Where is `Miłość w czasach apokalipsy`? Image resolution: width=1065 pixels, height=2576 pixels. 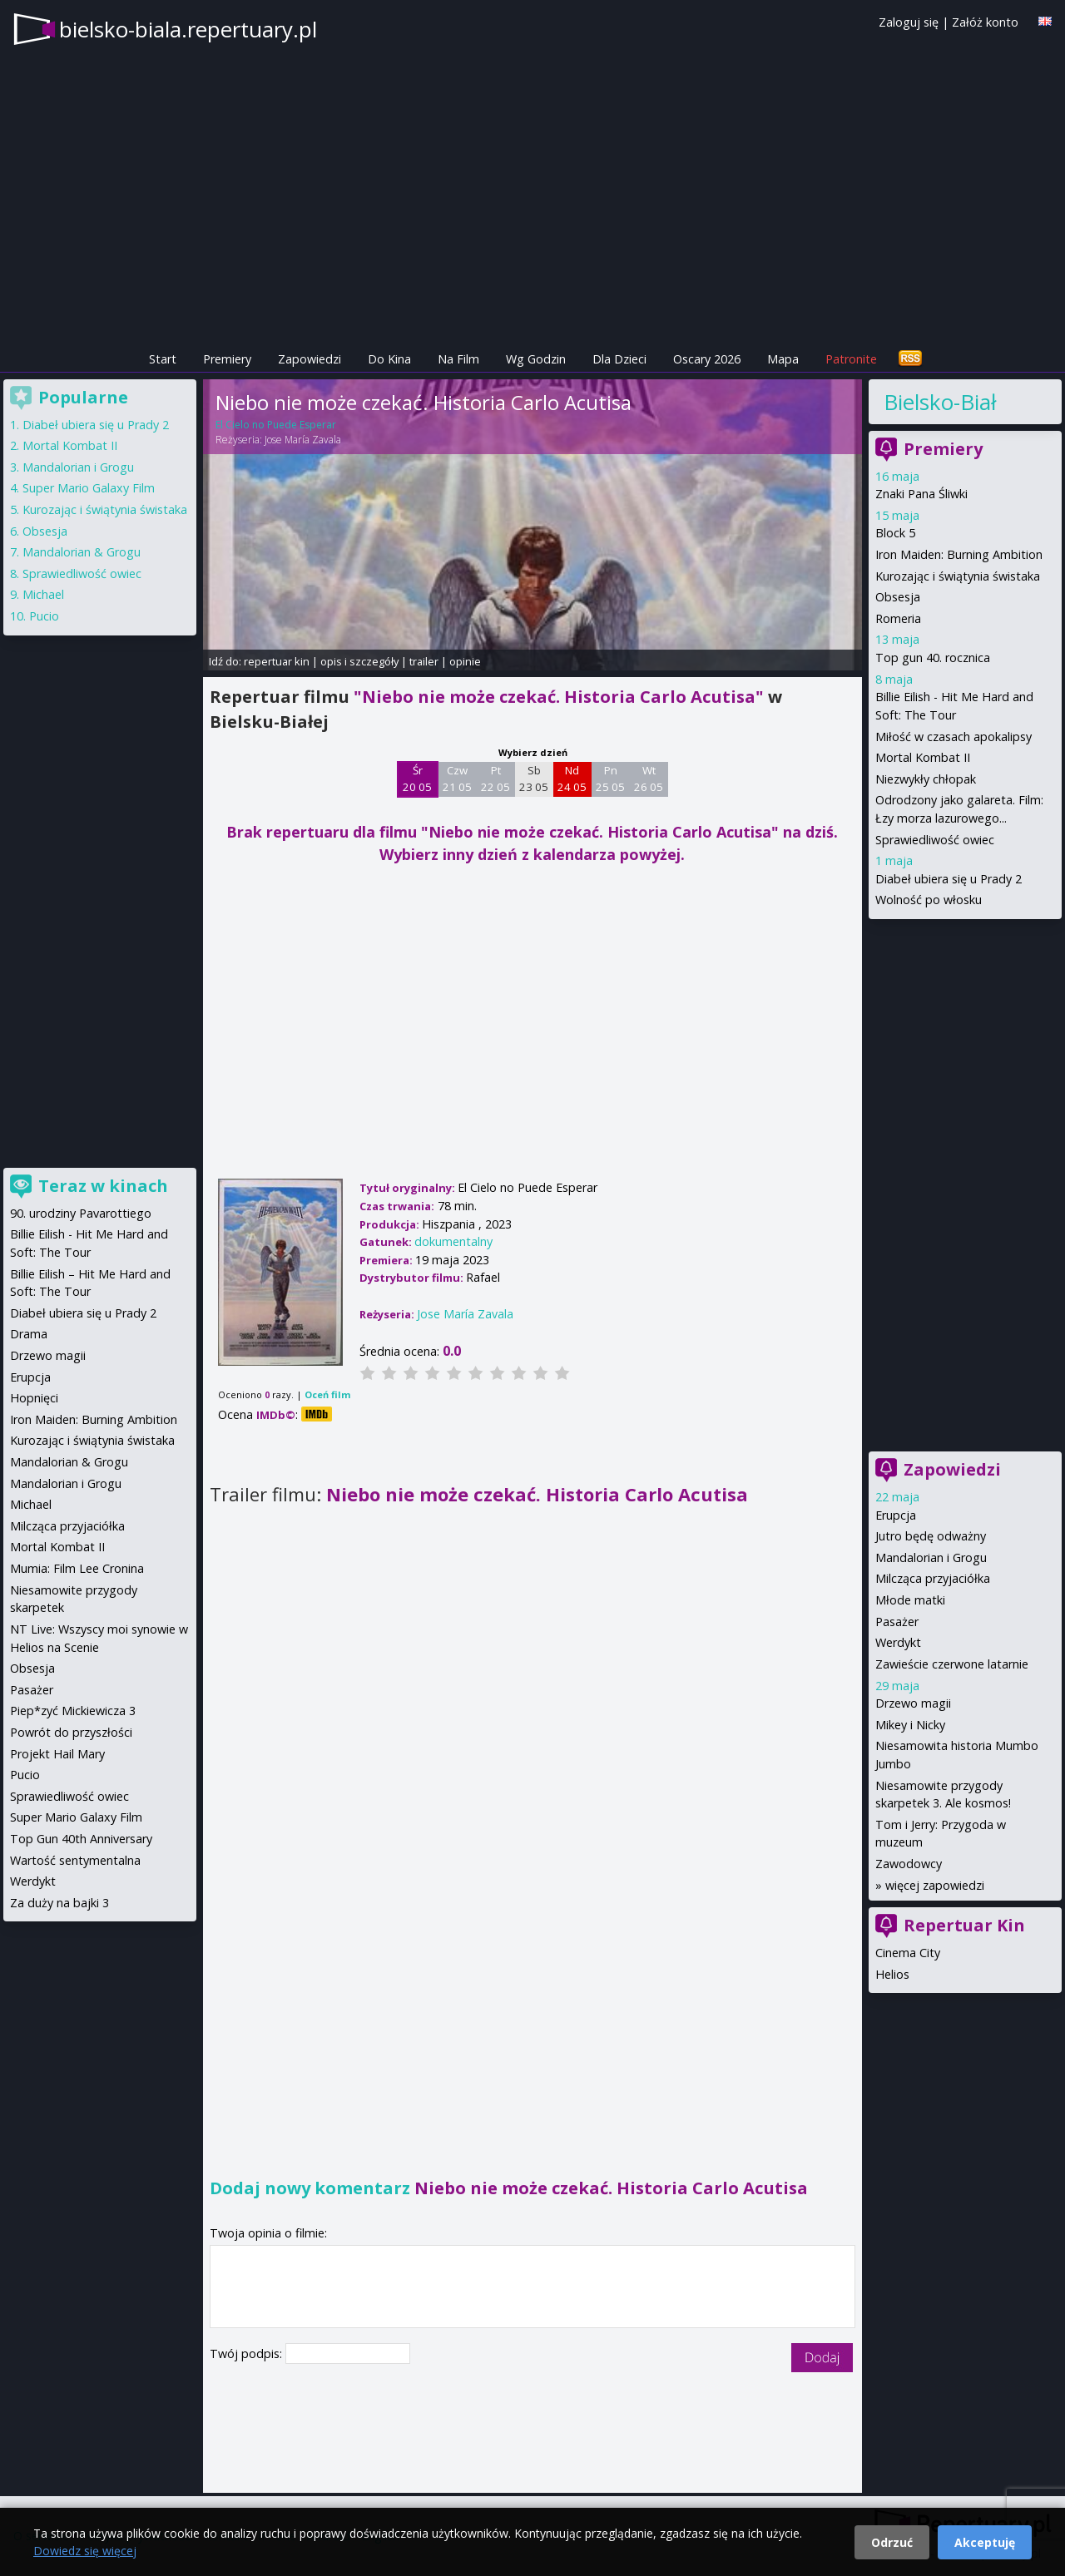
Miłość w czasach apokalipsy is located at coordinates (953, 736).